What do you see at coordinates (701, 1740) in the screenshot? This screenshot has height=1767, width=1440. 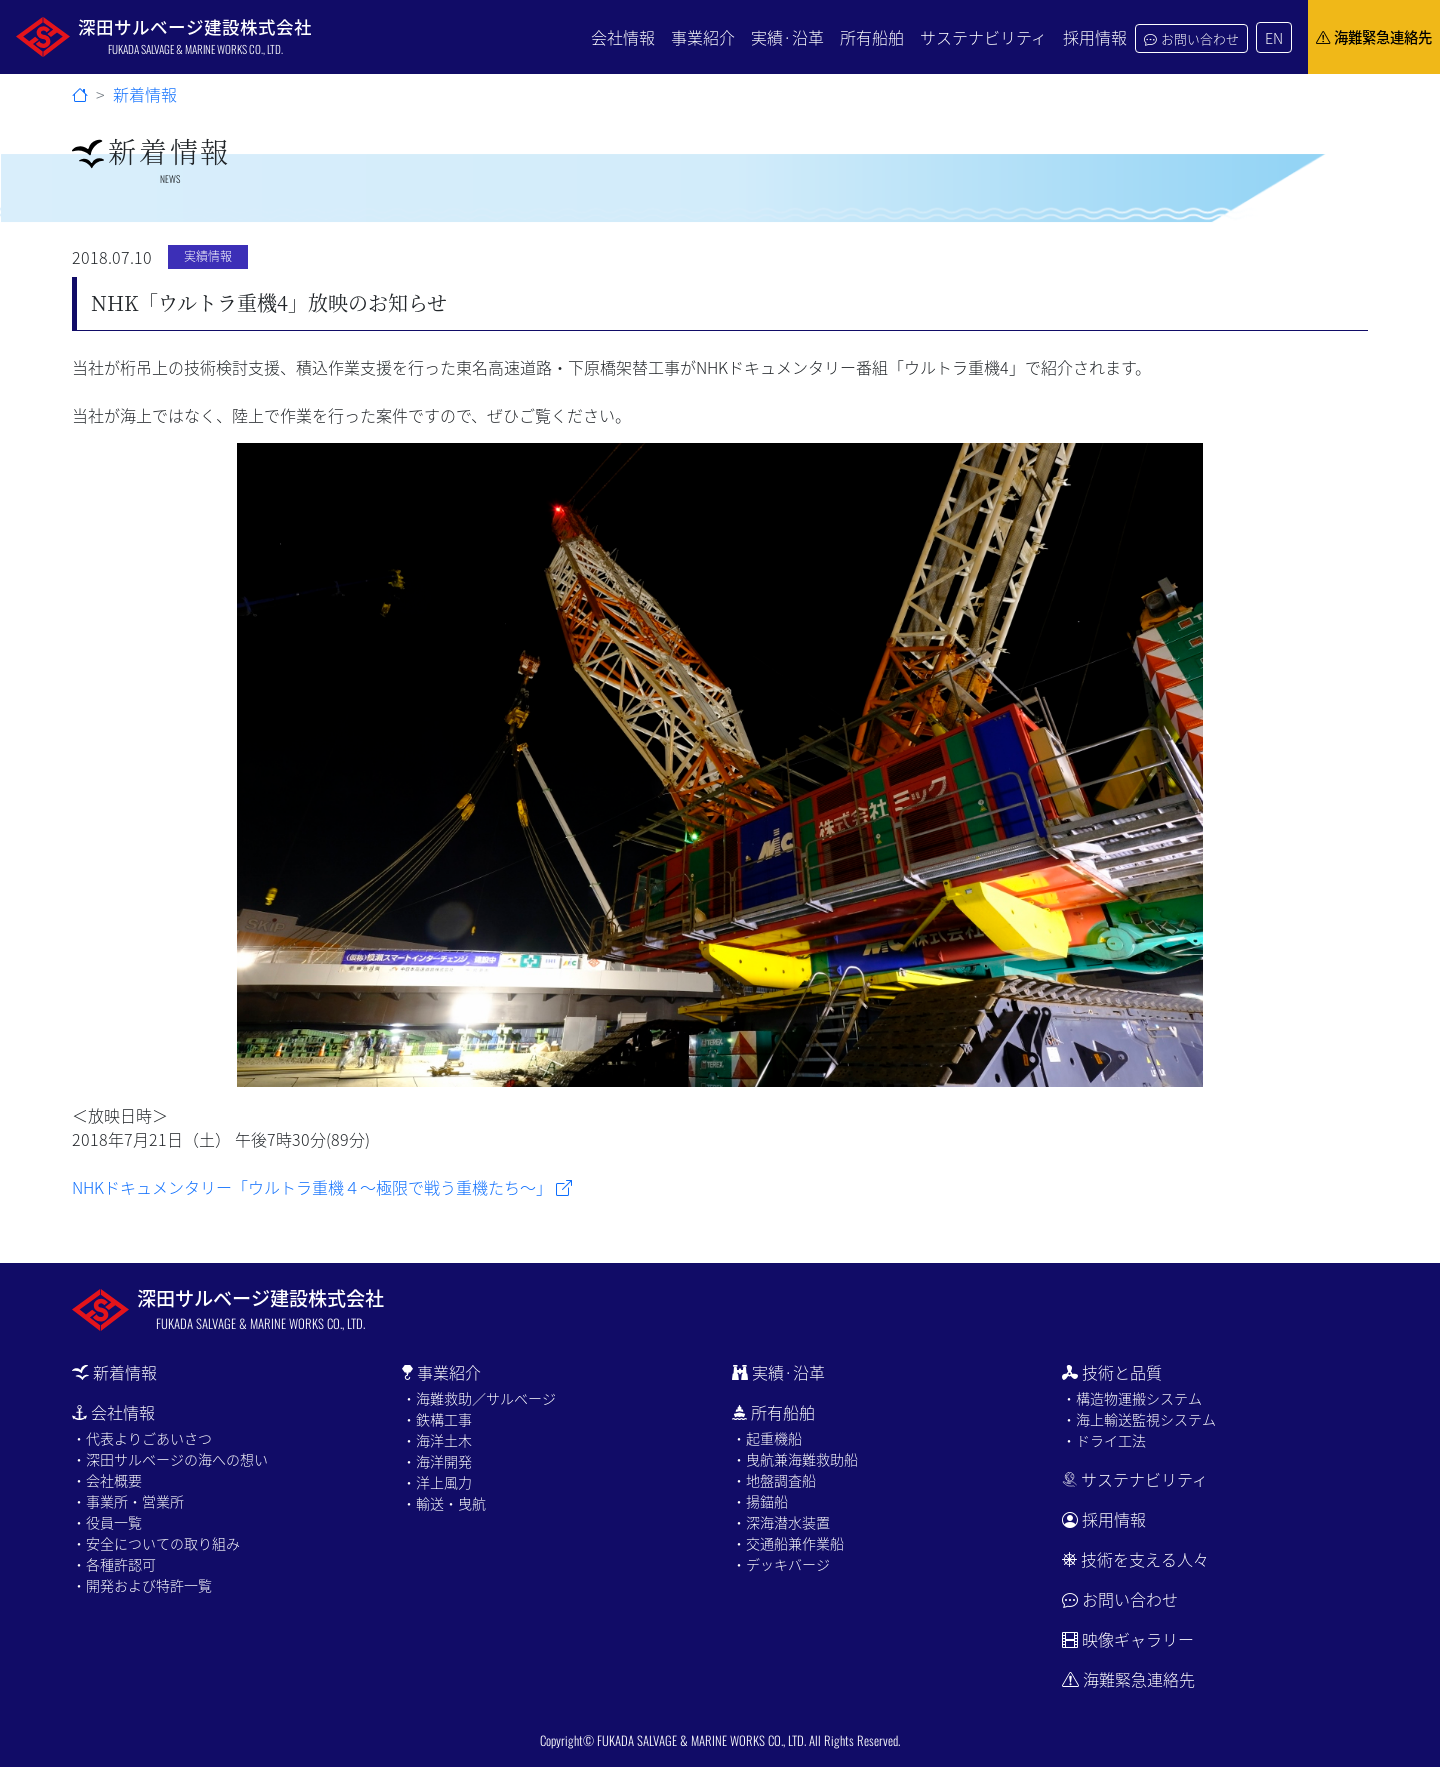 I see `FUKADA SALVAGE & MARINE WORKS CO., LTD.` at bounding box center [701, 1740].